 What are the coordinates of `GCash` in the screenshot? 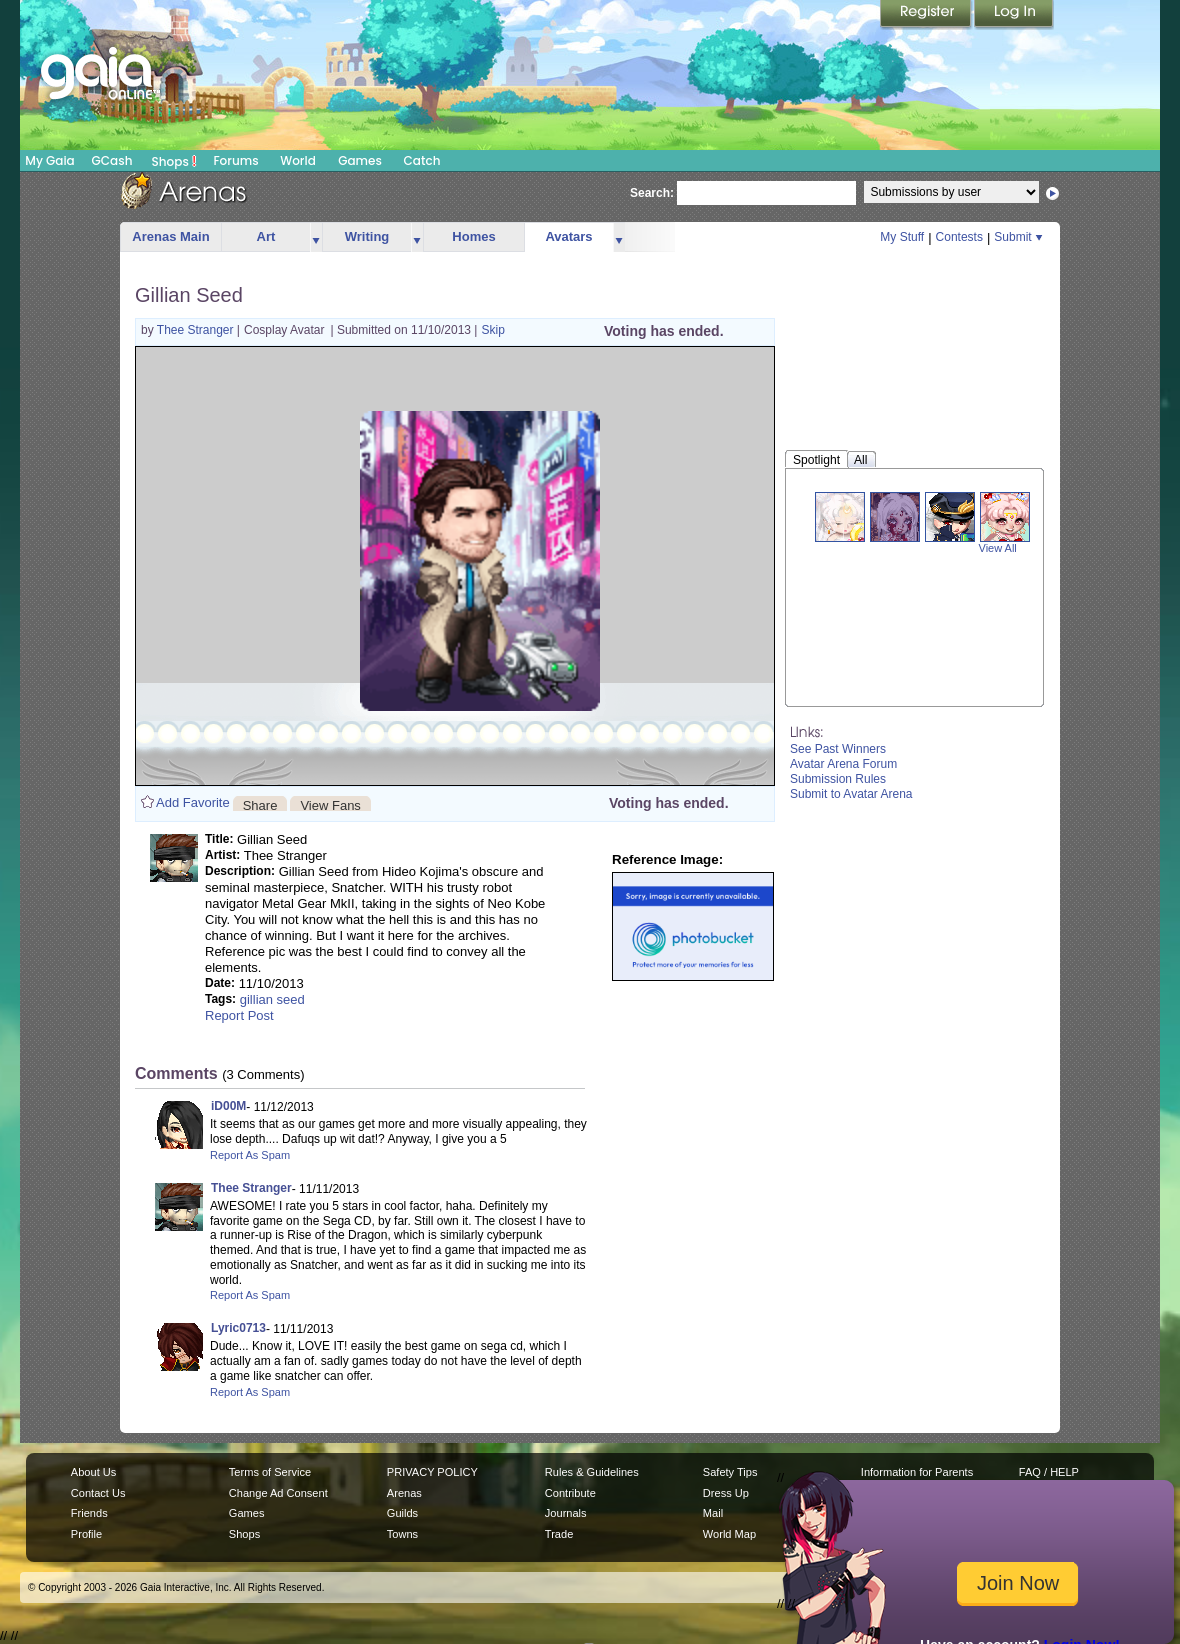 It's located at (112, 160).